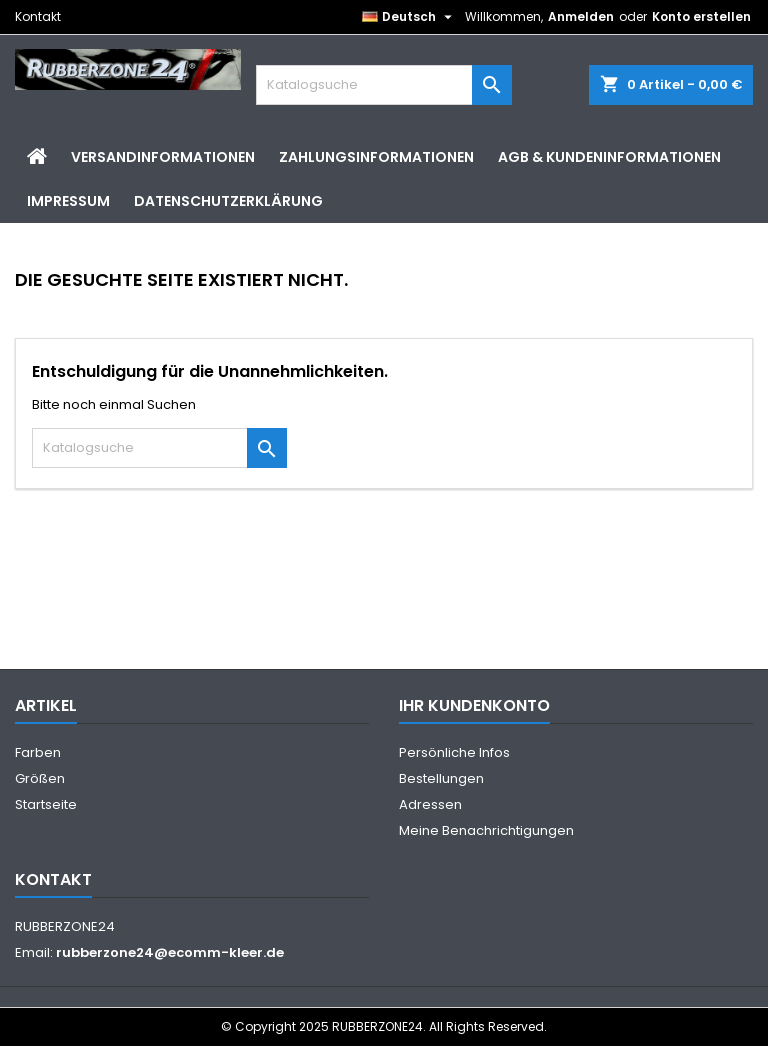  Describe the element at coordinates (38, 16) in the screenshot. I see `Kontakt` at that location.